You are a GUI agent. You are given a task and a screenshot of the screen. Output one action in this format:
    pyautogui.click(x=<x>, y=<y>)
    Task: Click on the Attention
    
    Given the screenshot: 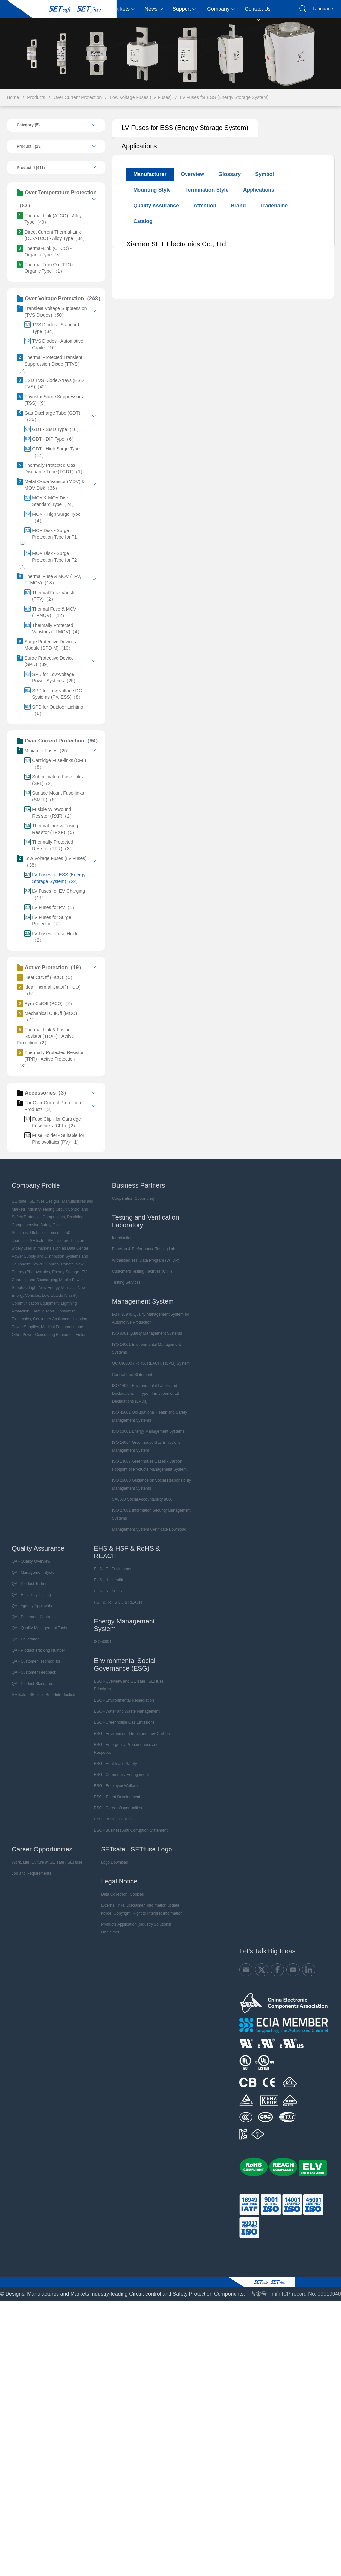 What is the action you would take?
    pyautogui.click(x=204, y=205)
    